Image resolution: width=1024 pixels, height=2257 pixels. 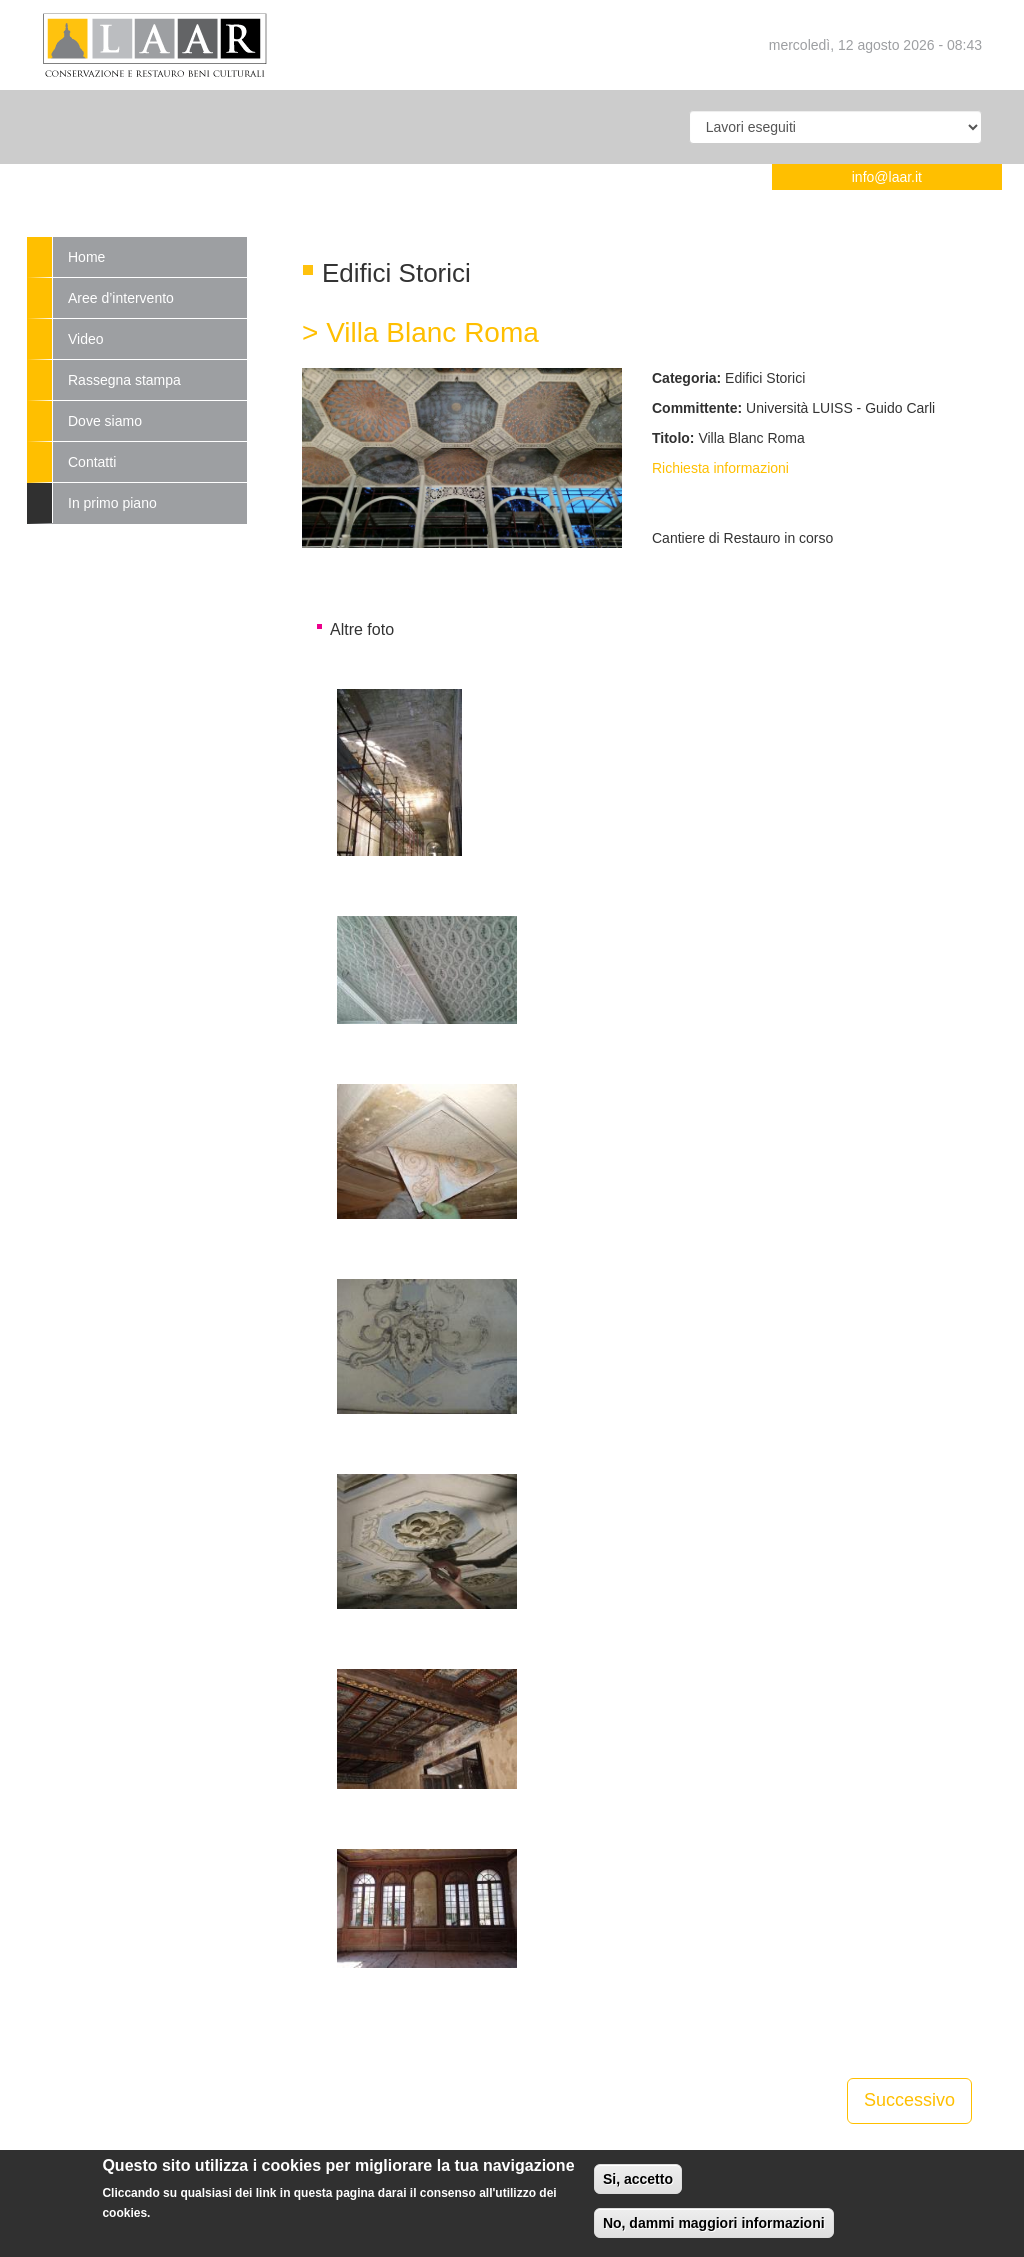 What do you see at coordinates (105, 421) in the screenshot?
I see `Dove siamo` at bounding box center [105, 421].